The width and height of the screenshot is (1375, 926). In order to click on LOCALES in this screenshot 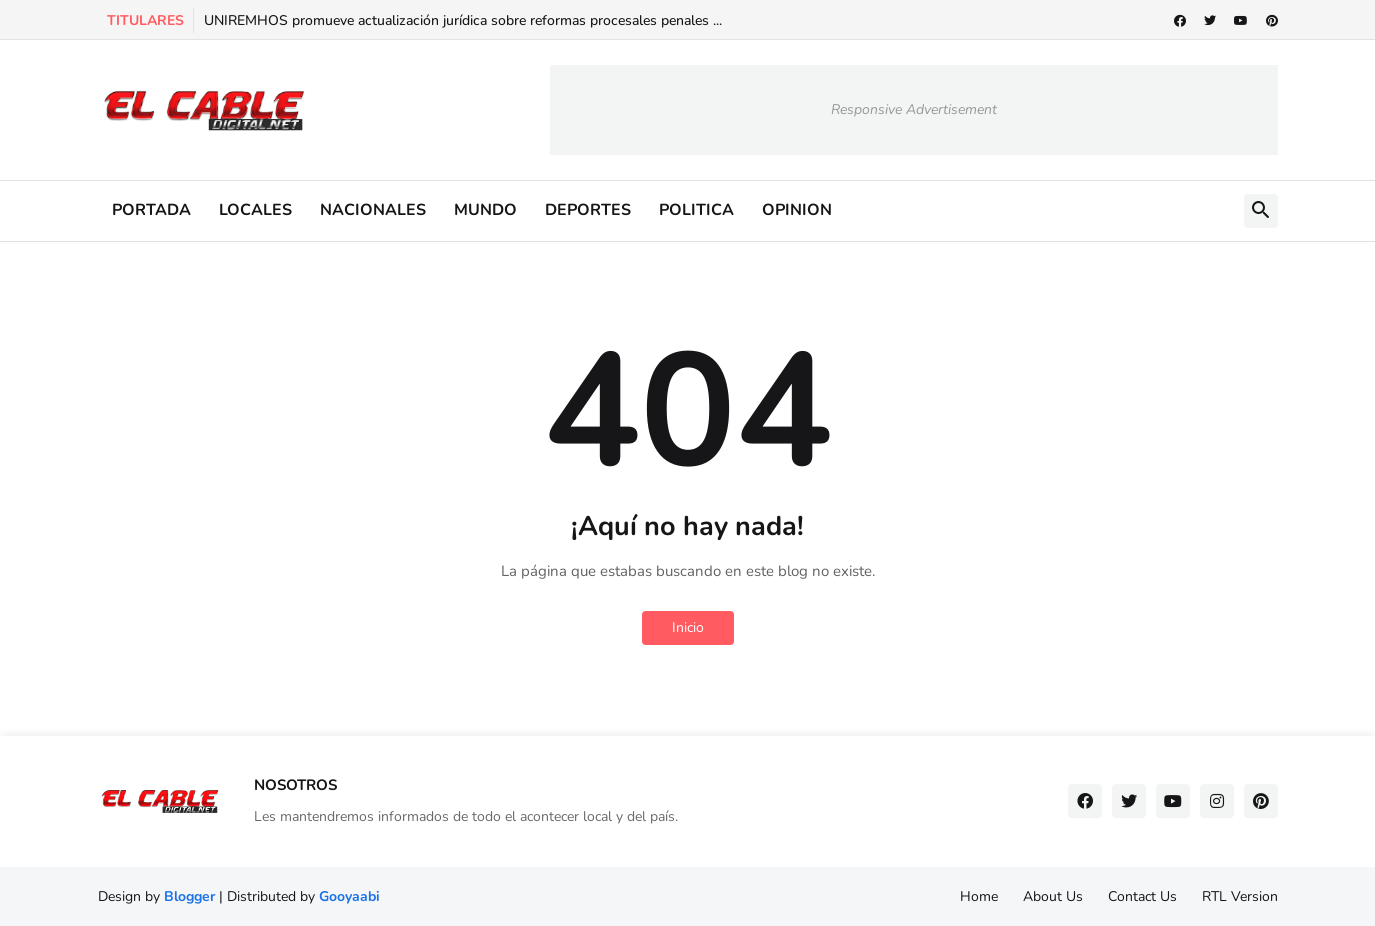, I will do `click(255, 210)`.